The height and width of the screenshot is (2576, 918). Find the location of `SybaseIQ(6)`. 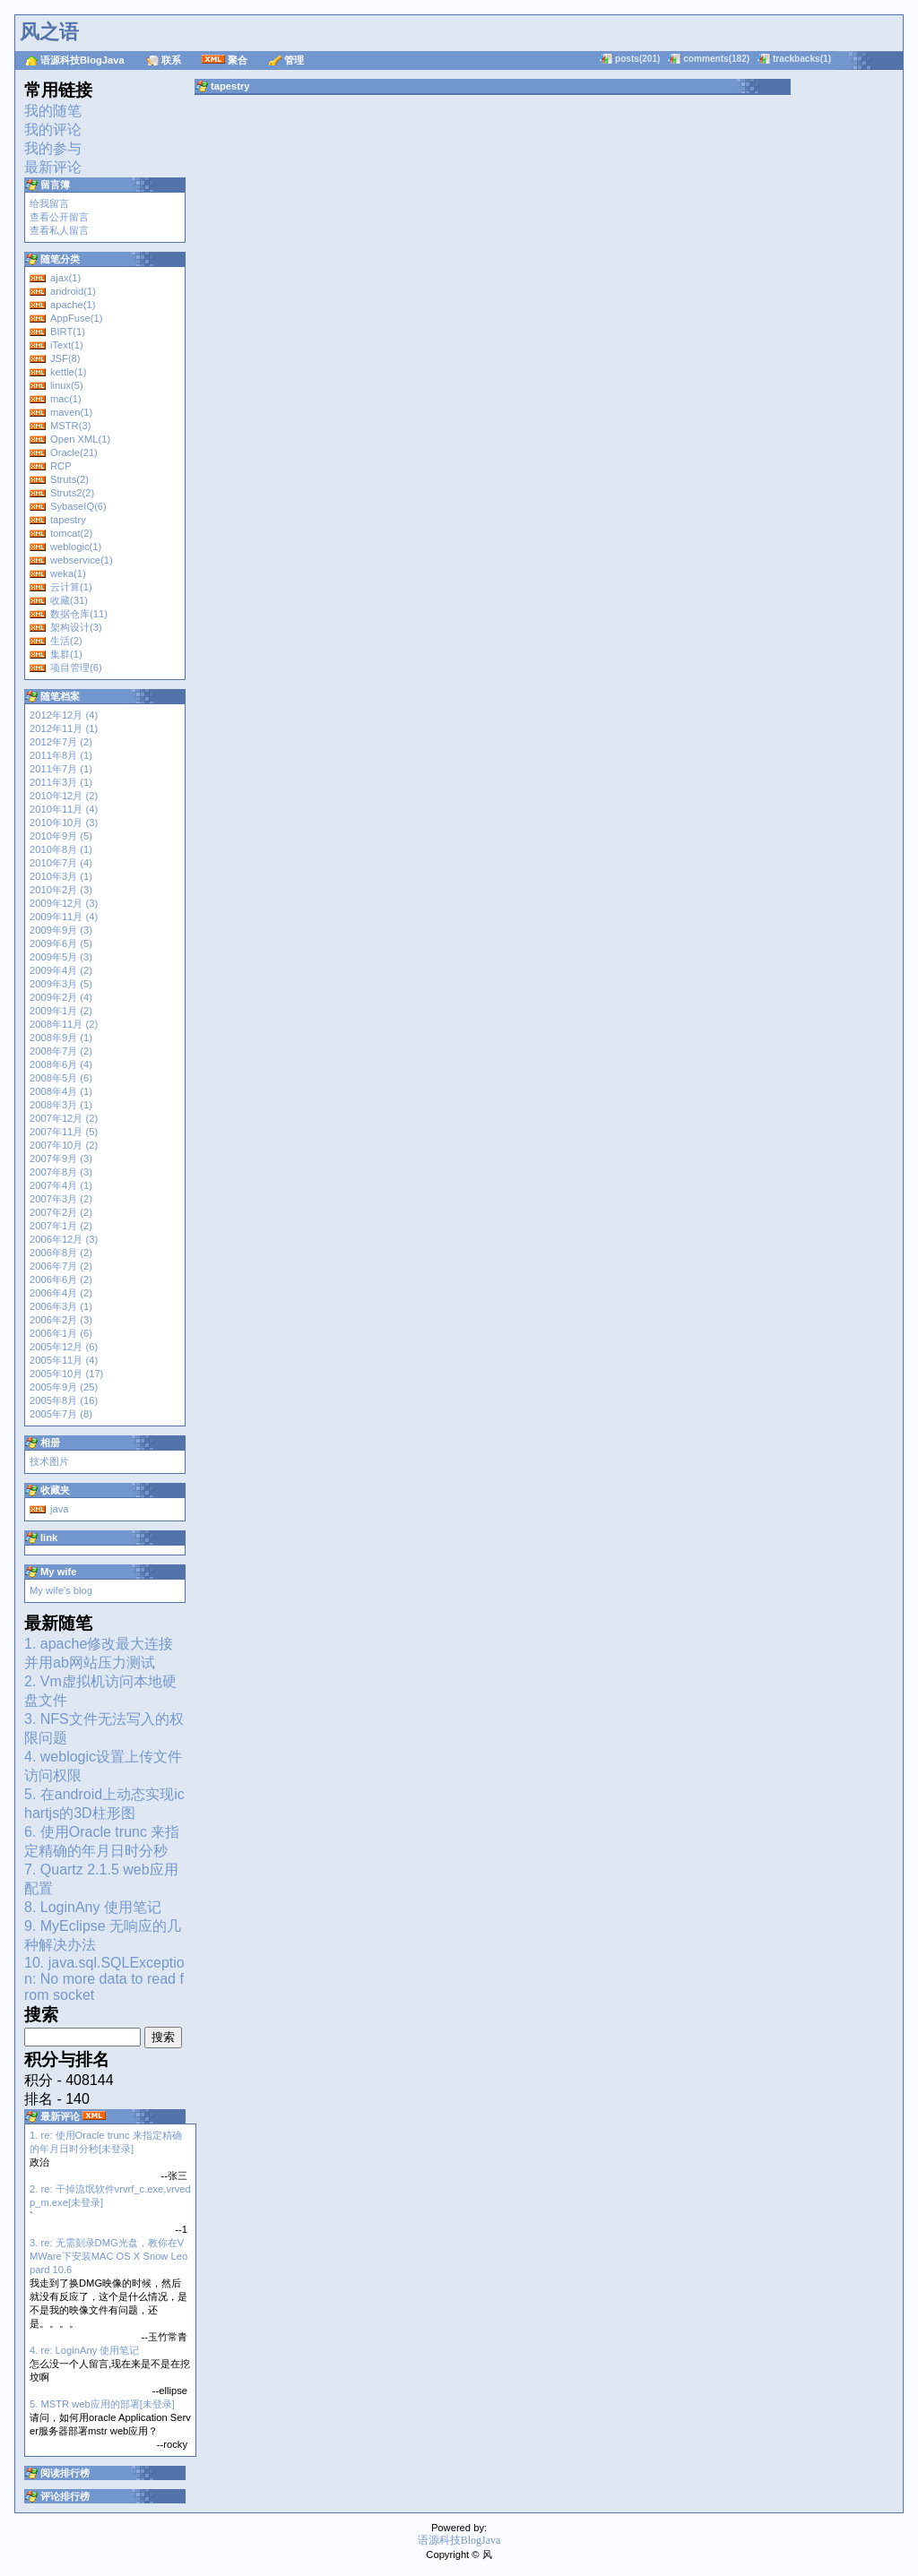

SybaseIQ(6) is located at coordinates (78, 506).